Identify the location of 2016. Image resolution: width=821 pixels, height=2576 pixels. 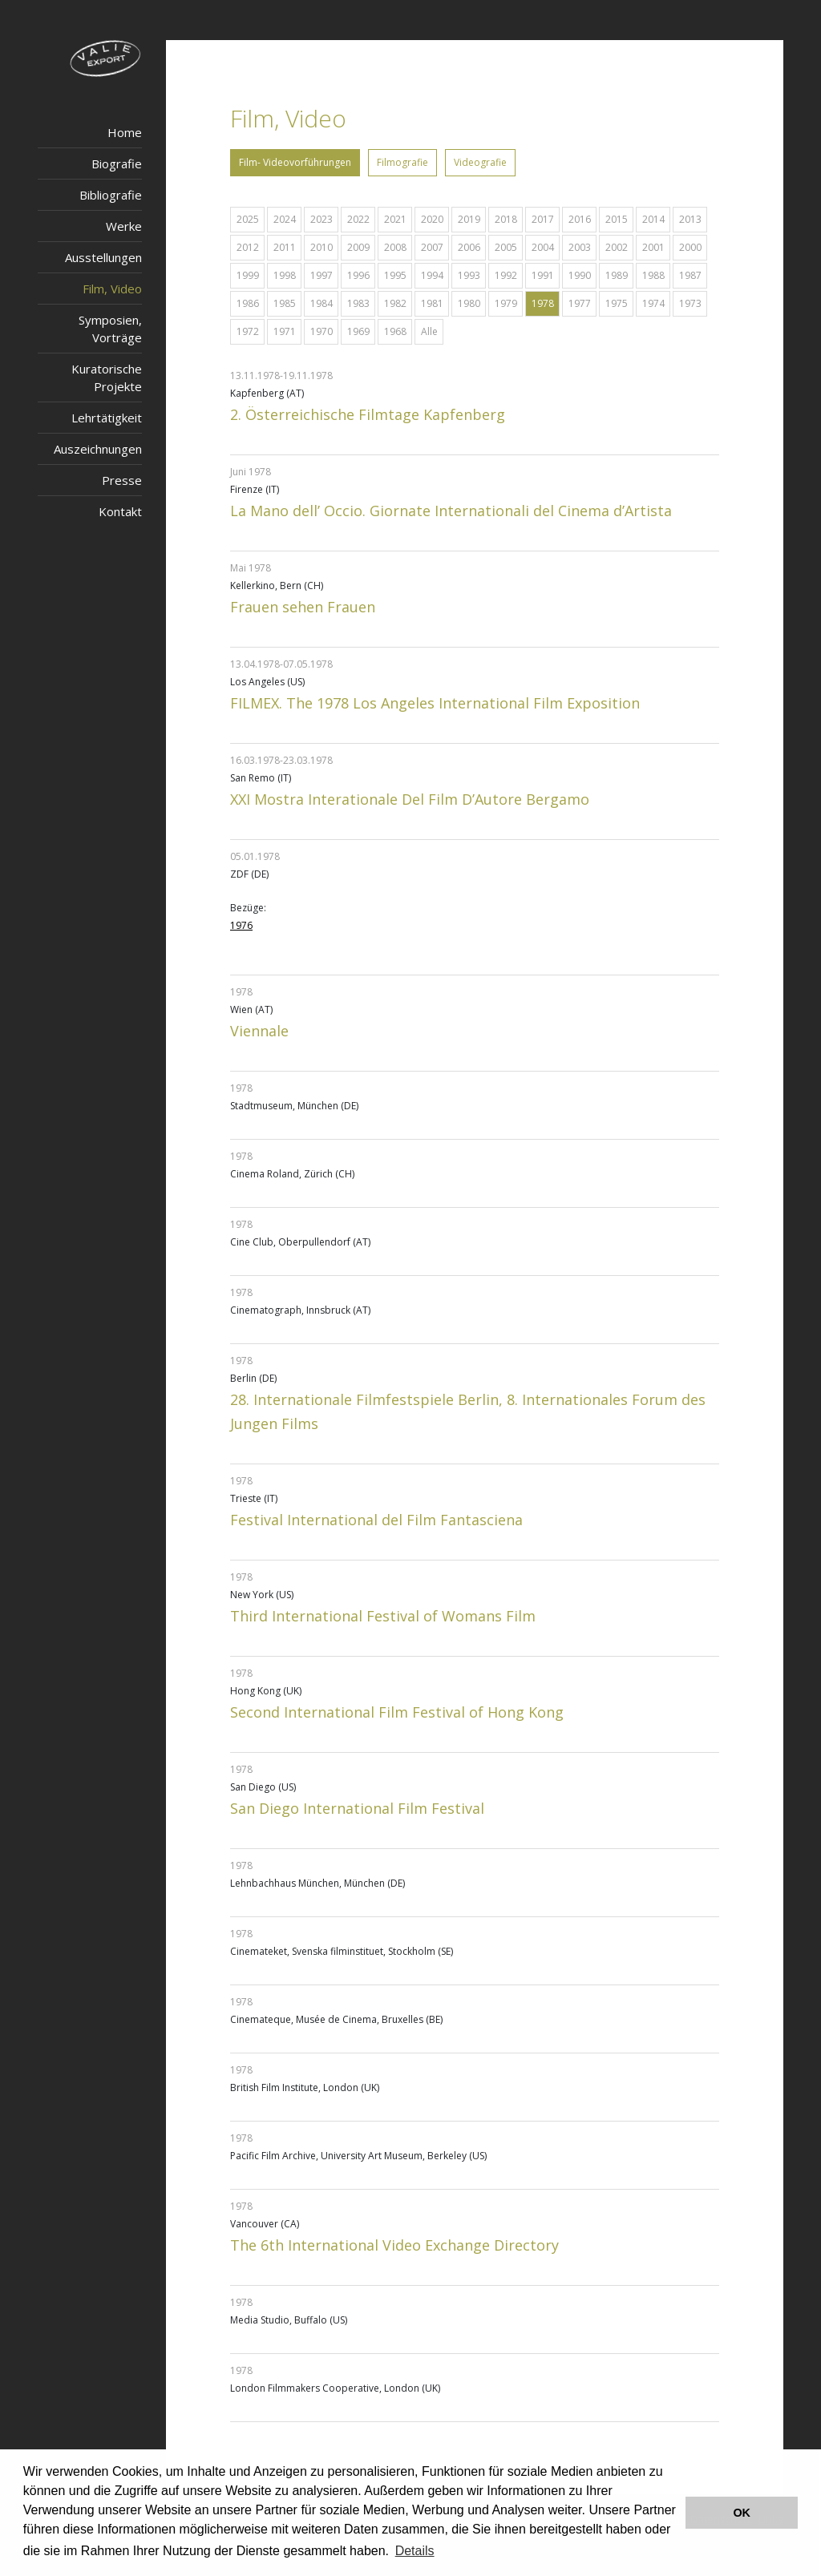
(579, 219).